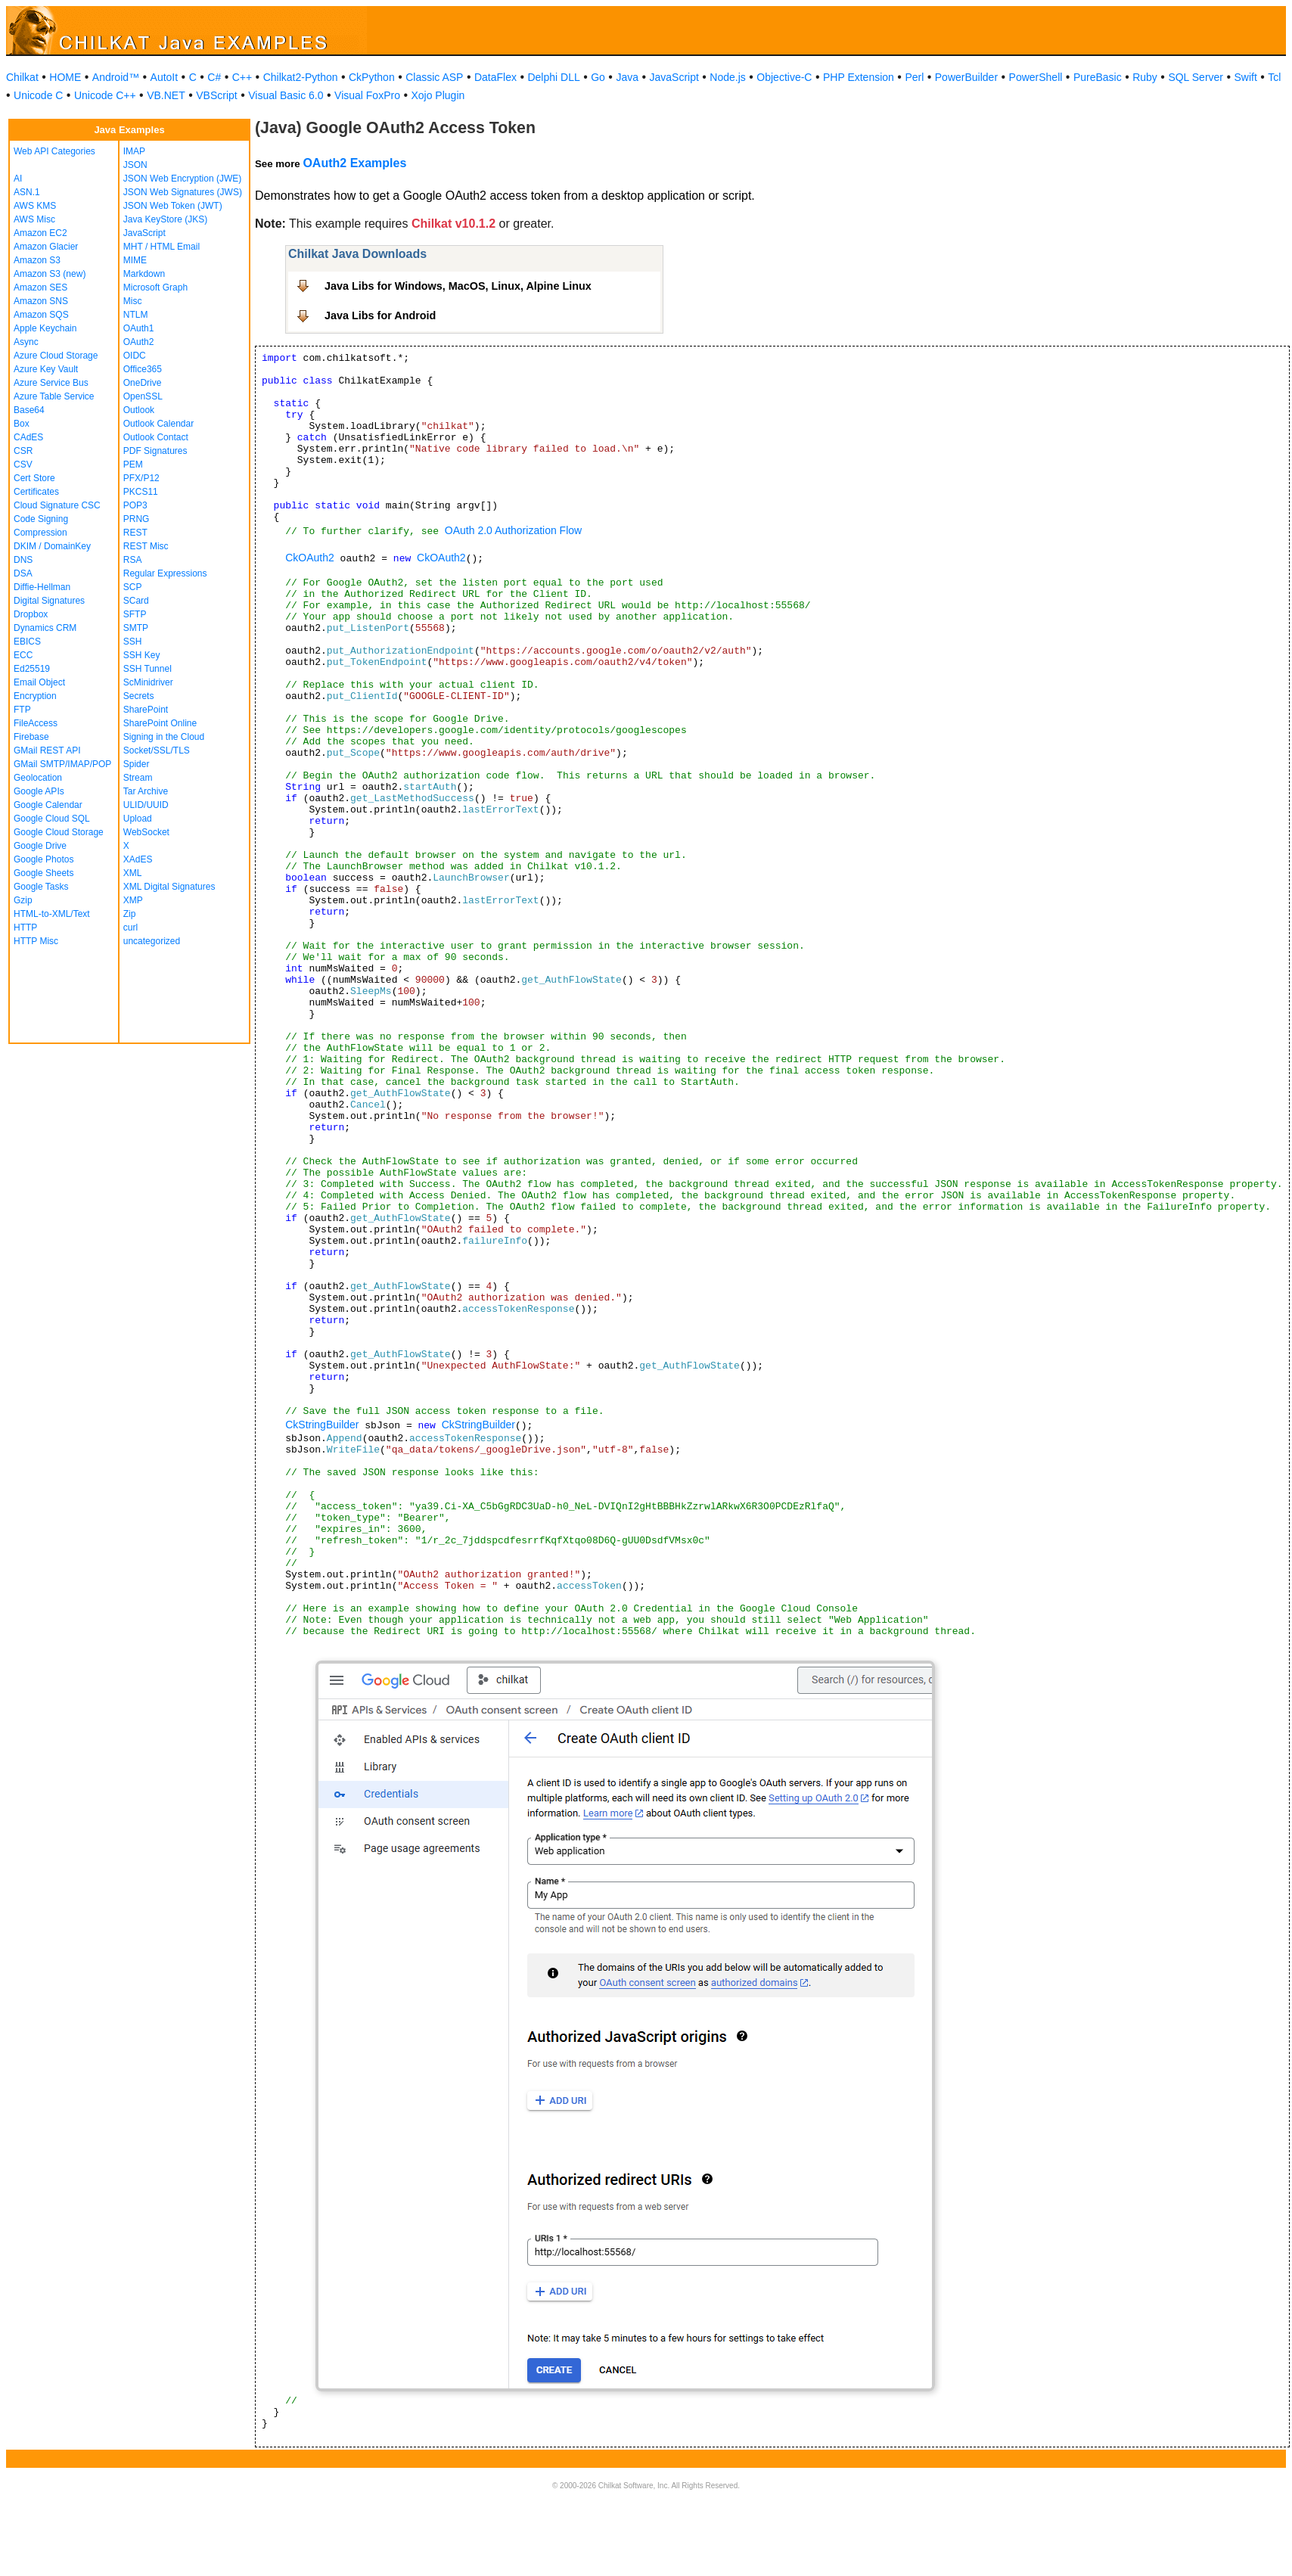  Describe the element at coordinates (23, 464) in the screenshot. I see `CSV` at that location.